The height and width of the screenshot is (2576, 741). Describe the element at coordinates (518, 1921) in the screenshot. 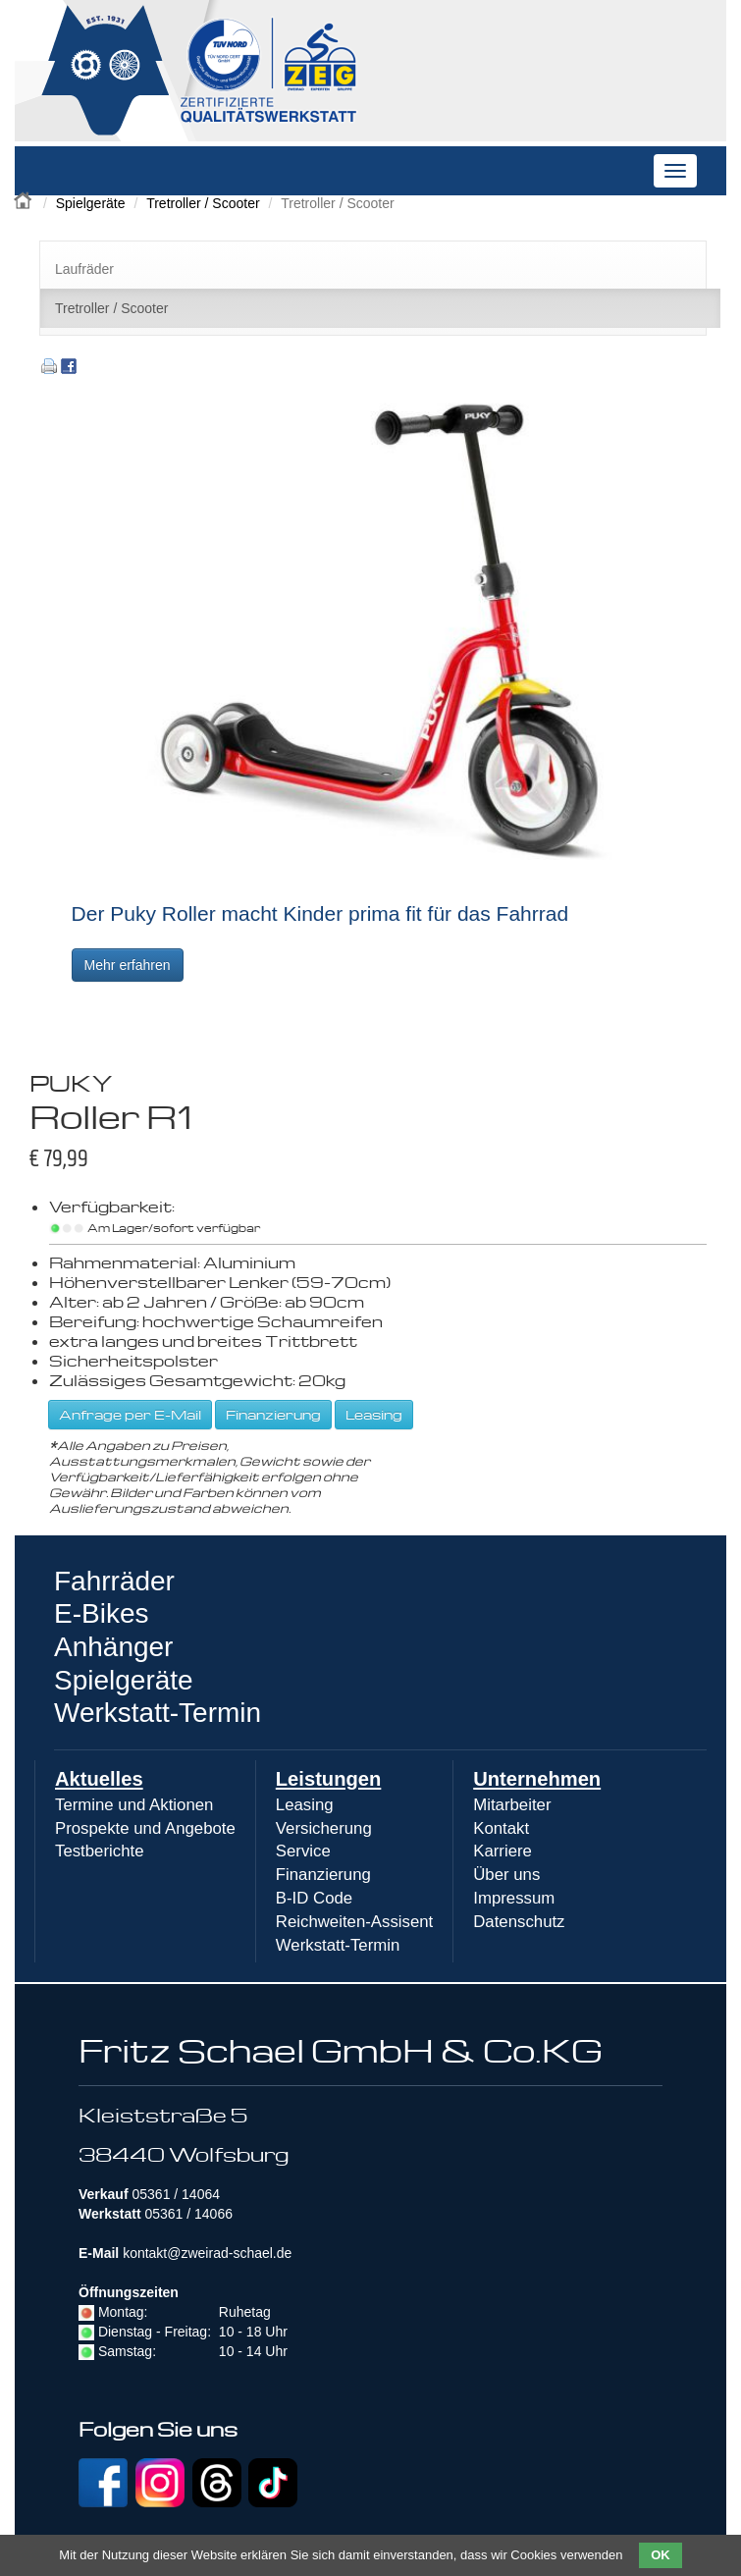

I see `Datenschutz [menuitem]` at that location.